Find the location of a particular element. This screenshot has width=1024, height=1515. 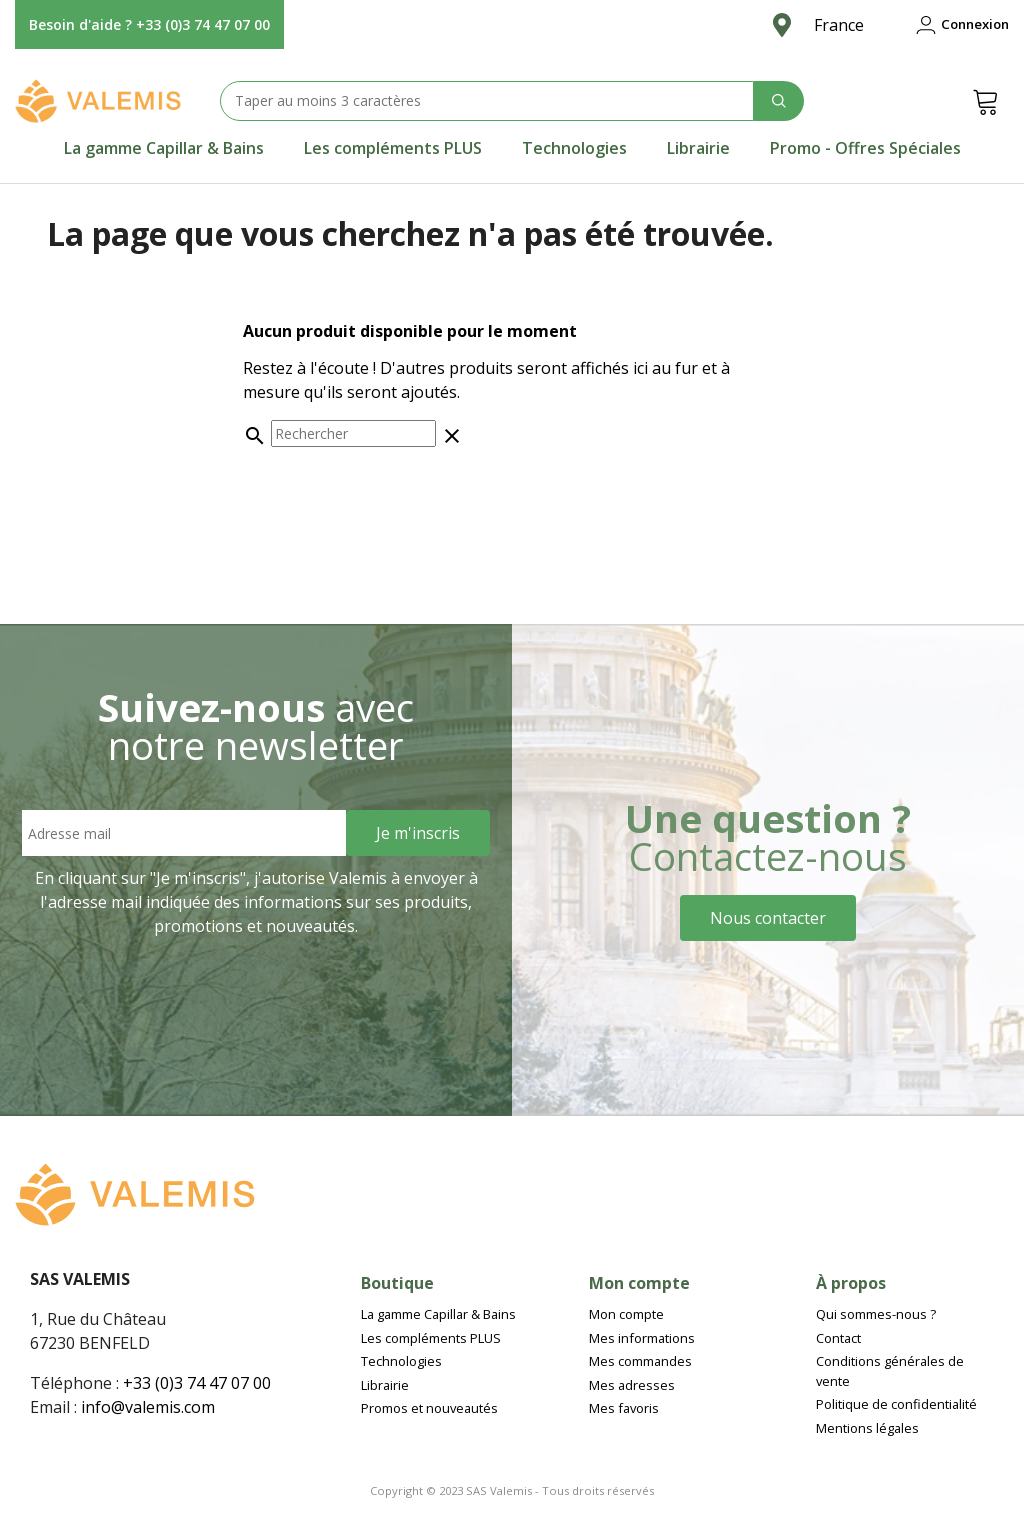

La gamme Capillar & Bains is located at coordinates (164, 148).